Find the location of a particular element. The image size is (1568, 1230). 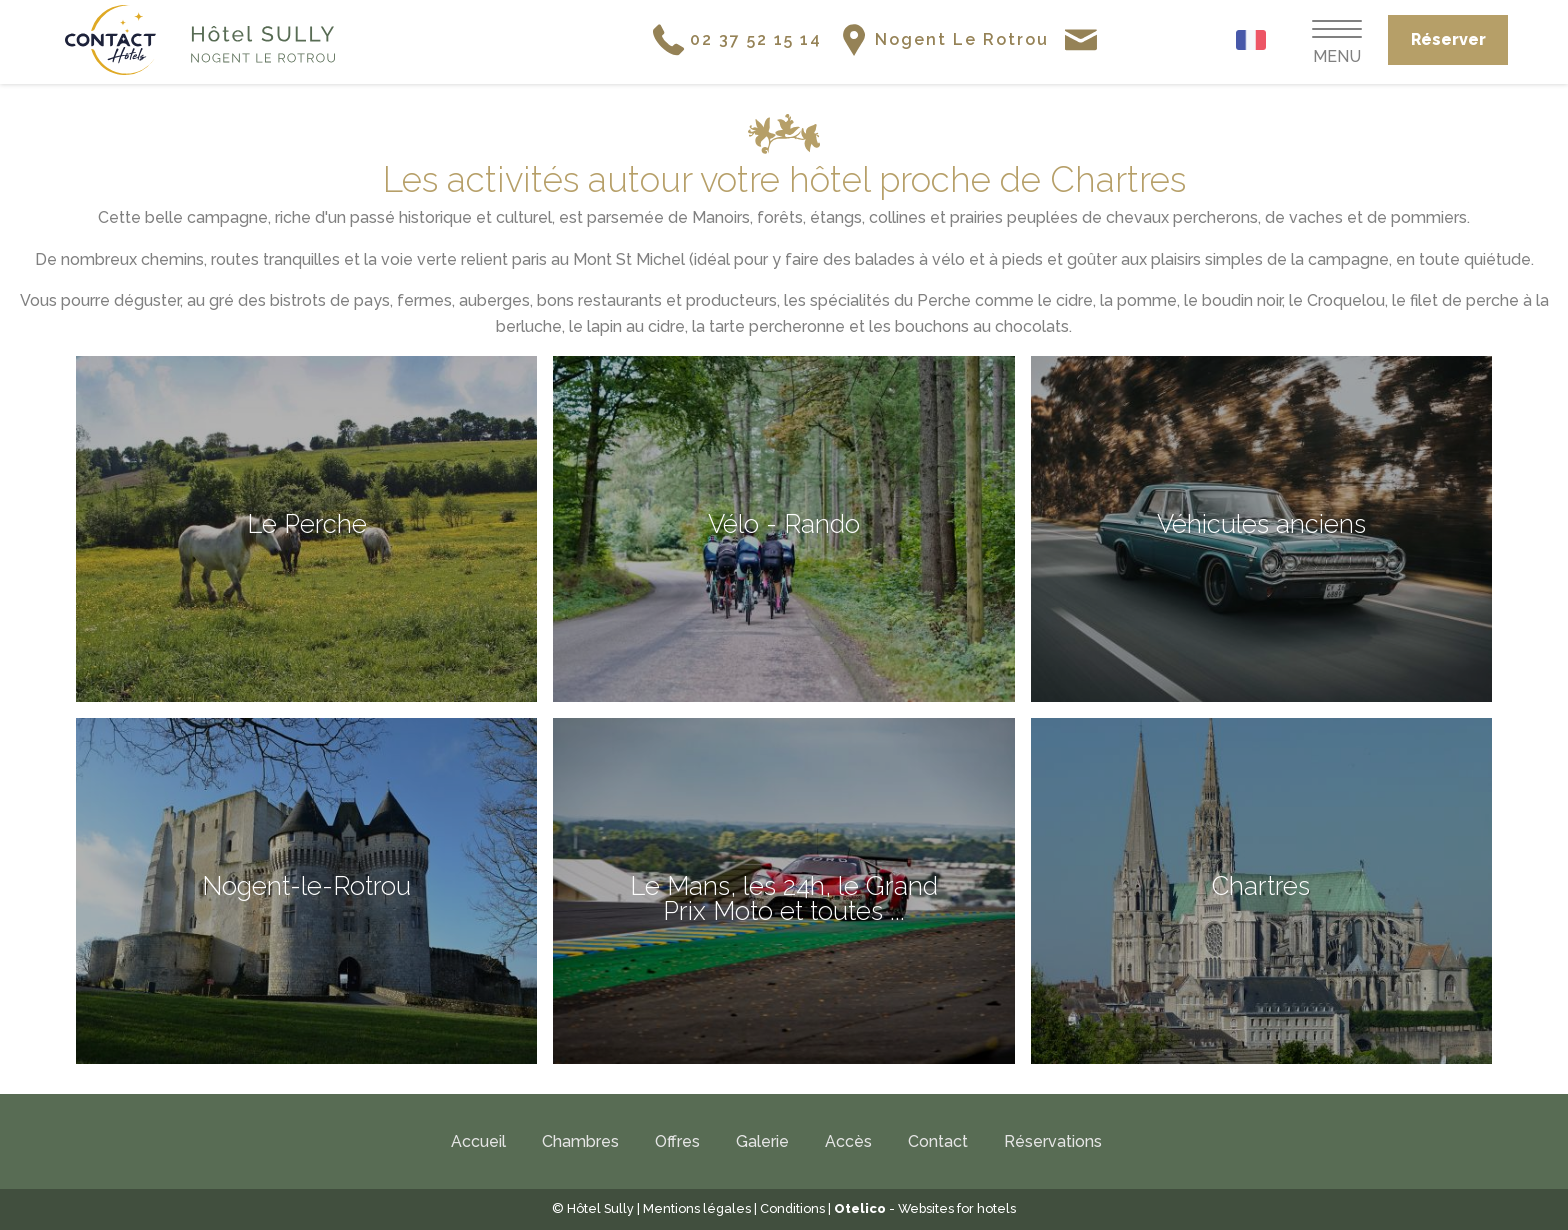

- Websites for hotels is located at coordinates (925, 1208).